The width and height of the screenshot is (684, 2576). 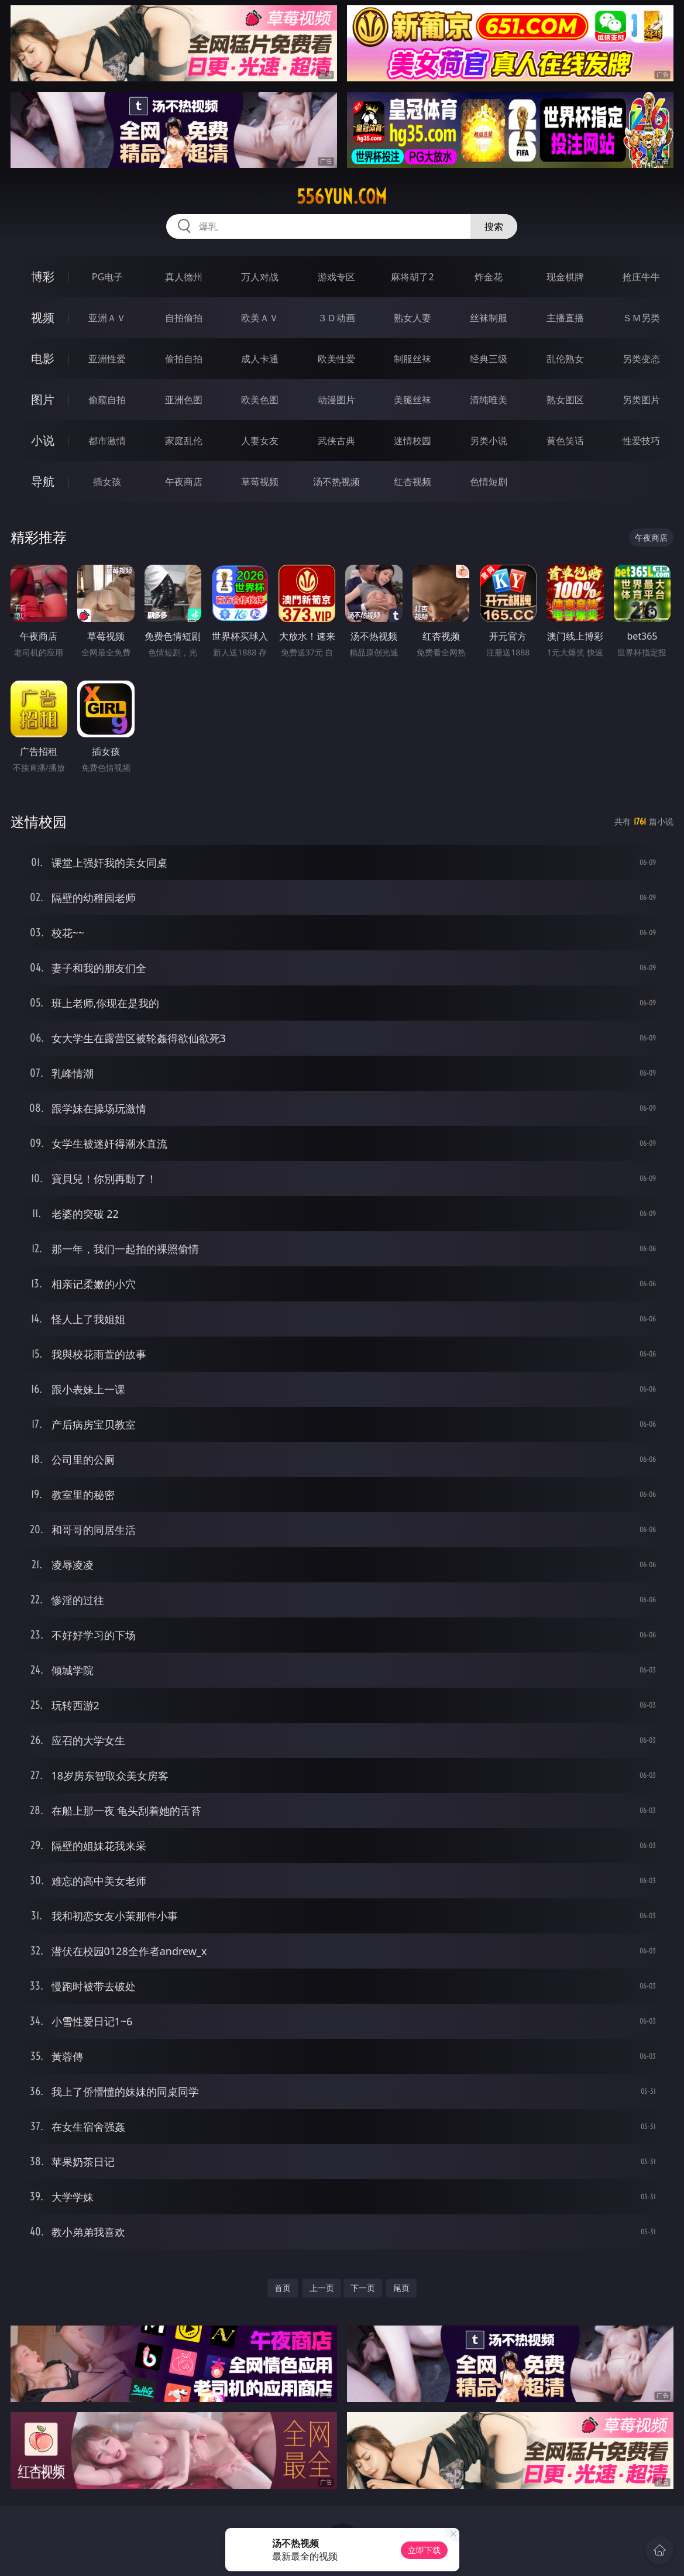 I want to click on 导航, so click(x=42, y=481).